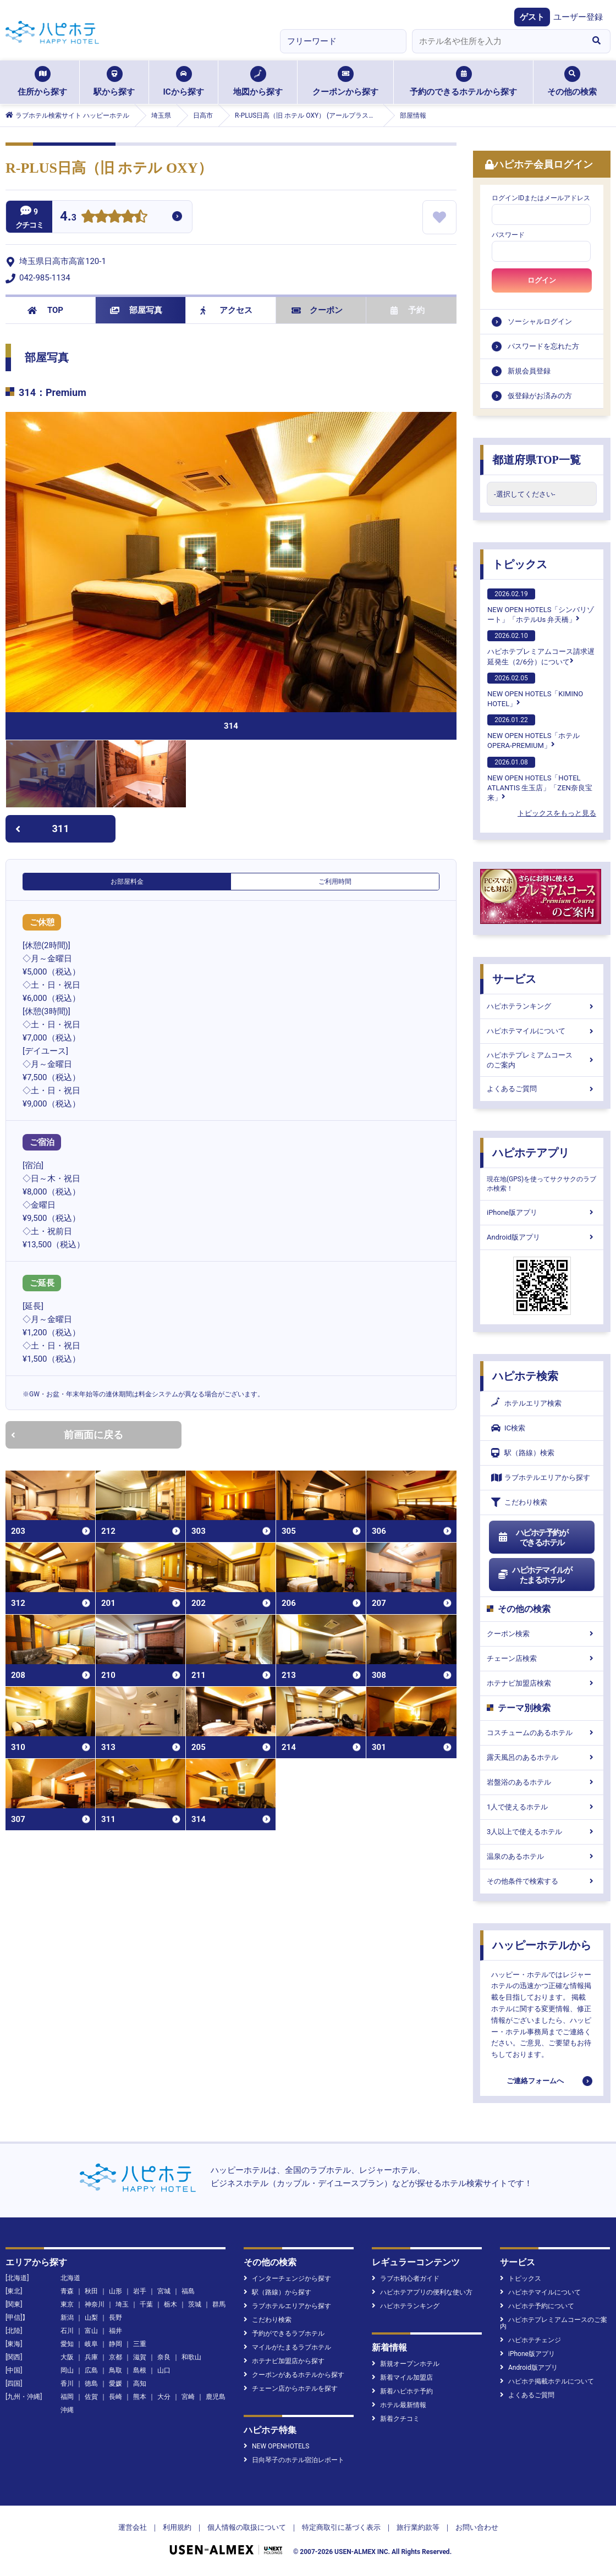  Describe the element at coordinates (183, 81) in the screenshot. I see `ICから探す` at that location.